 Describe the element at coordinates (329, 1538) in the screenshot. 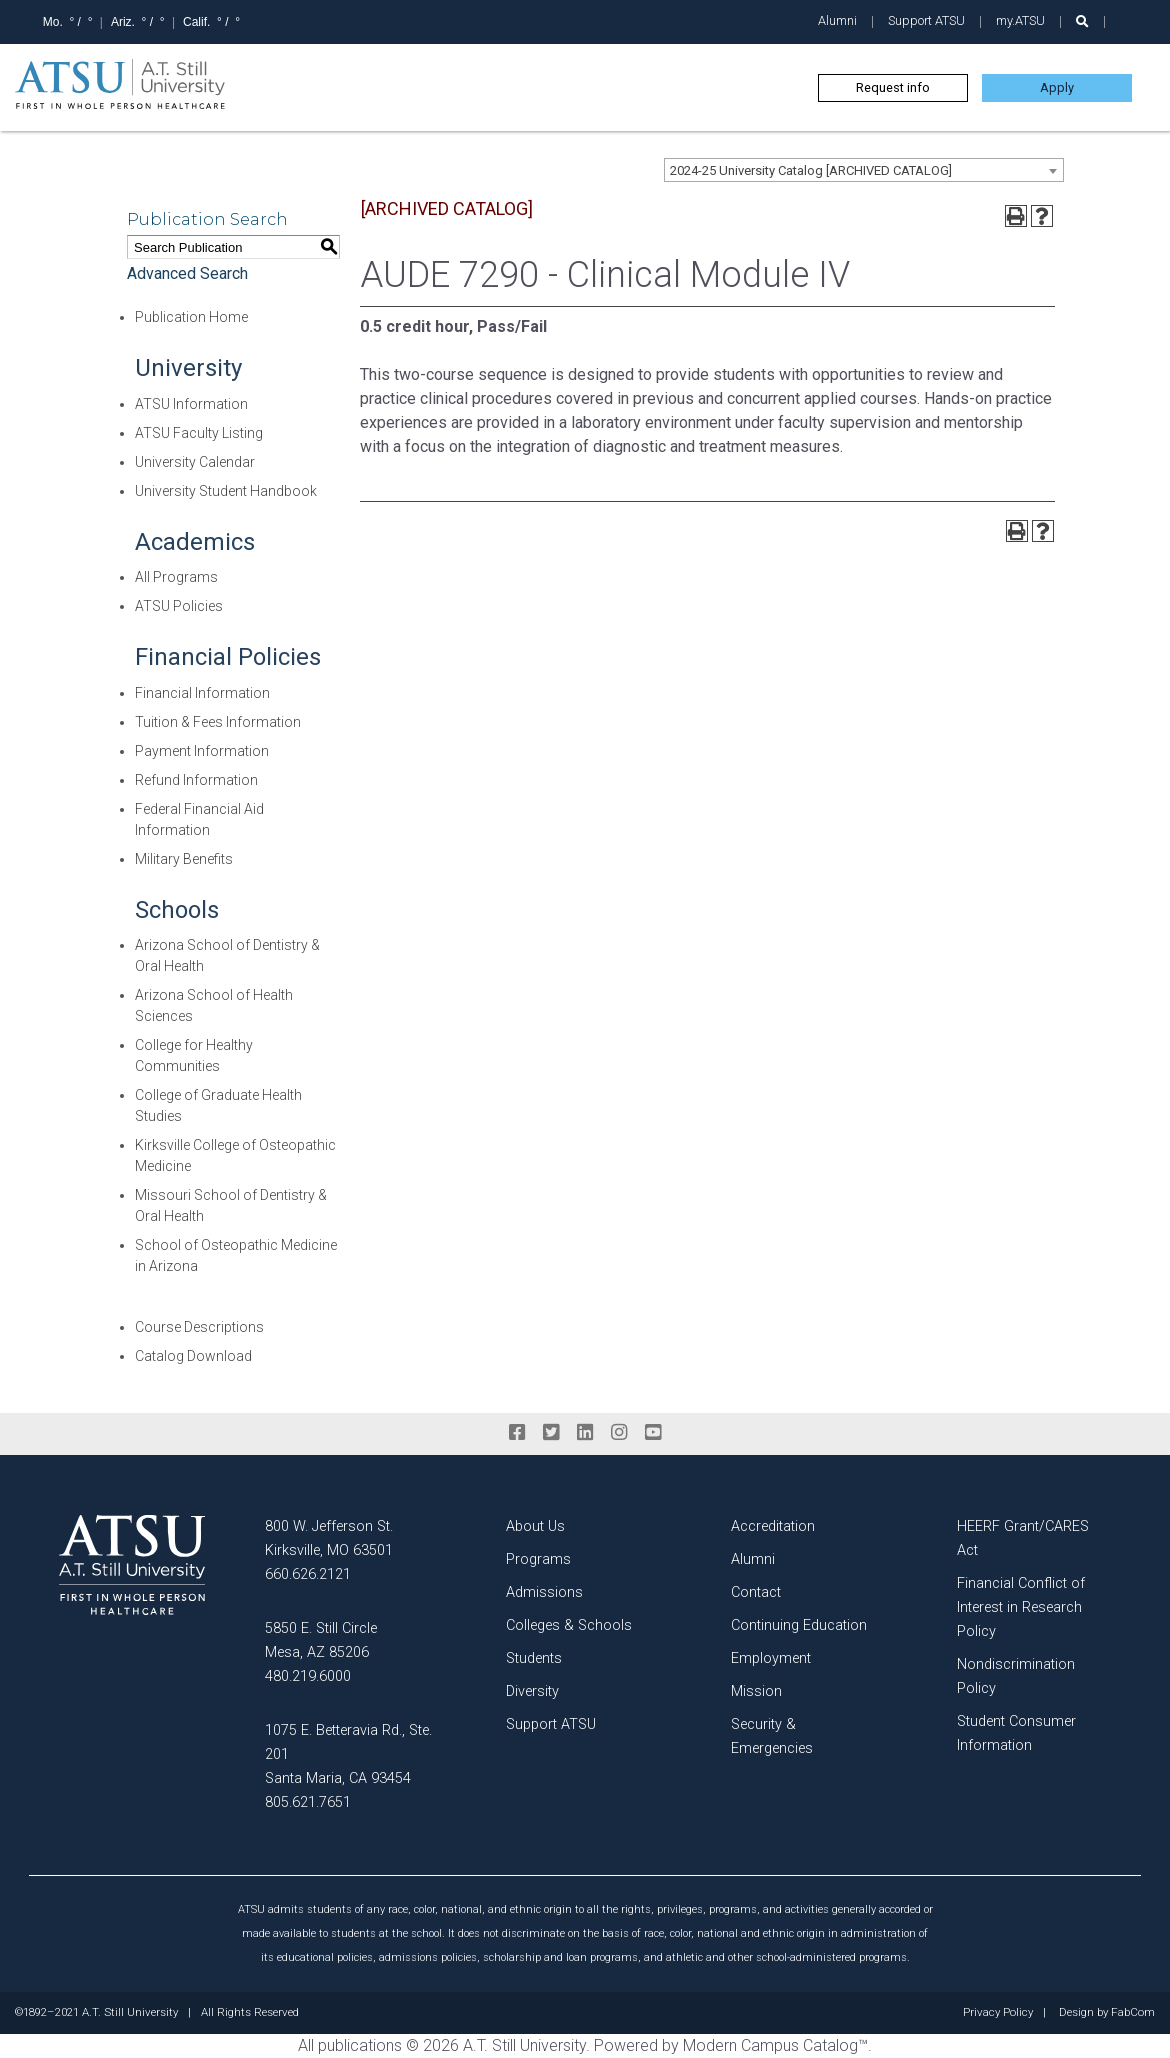

I see `800 W. Jefferson St. Kirksville, MO 63501` at that location.